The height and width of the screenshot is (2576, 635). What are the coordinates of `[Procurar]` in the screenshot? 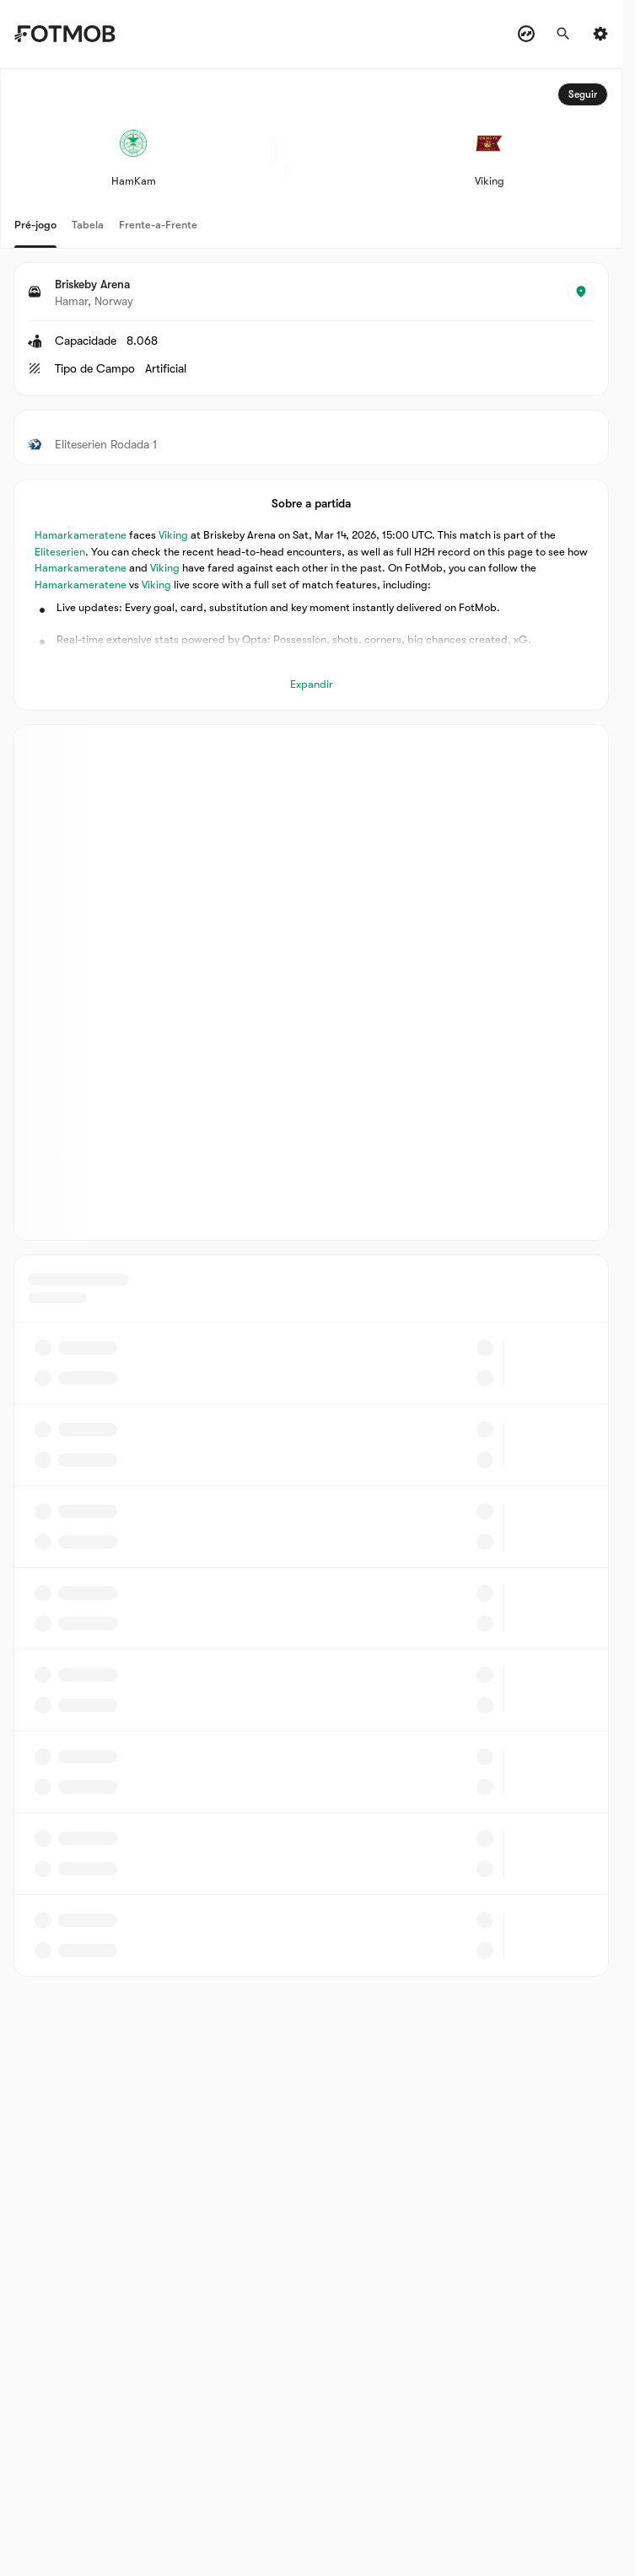 It's located at (563, 33).